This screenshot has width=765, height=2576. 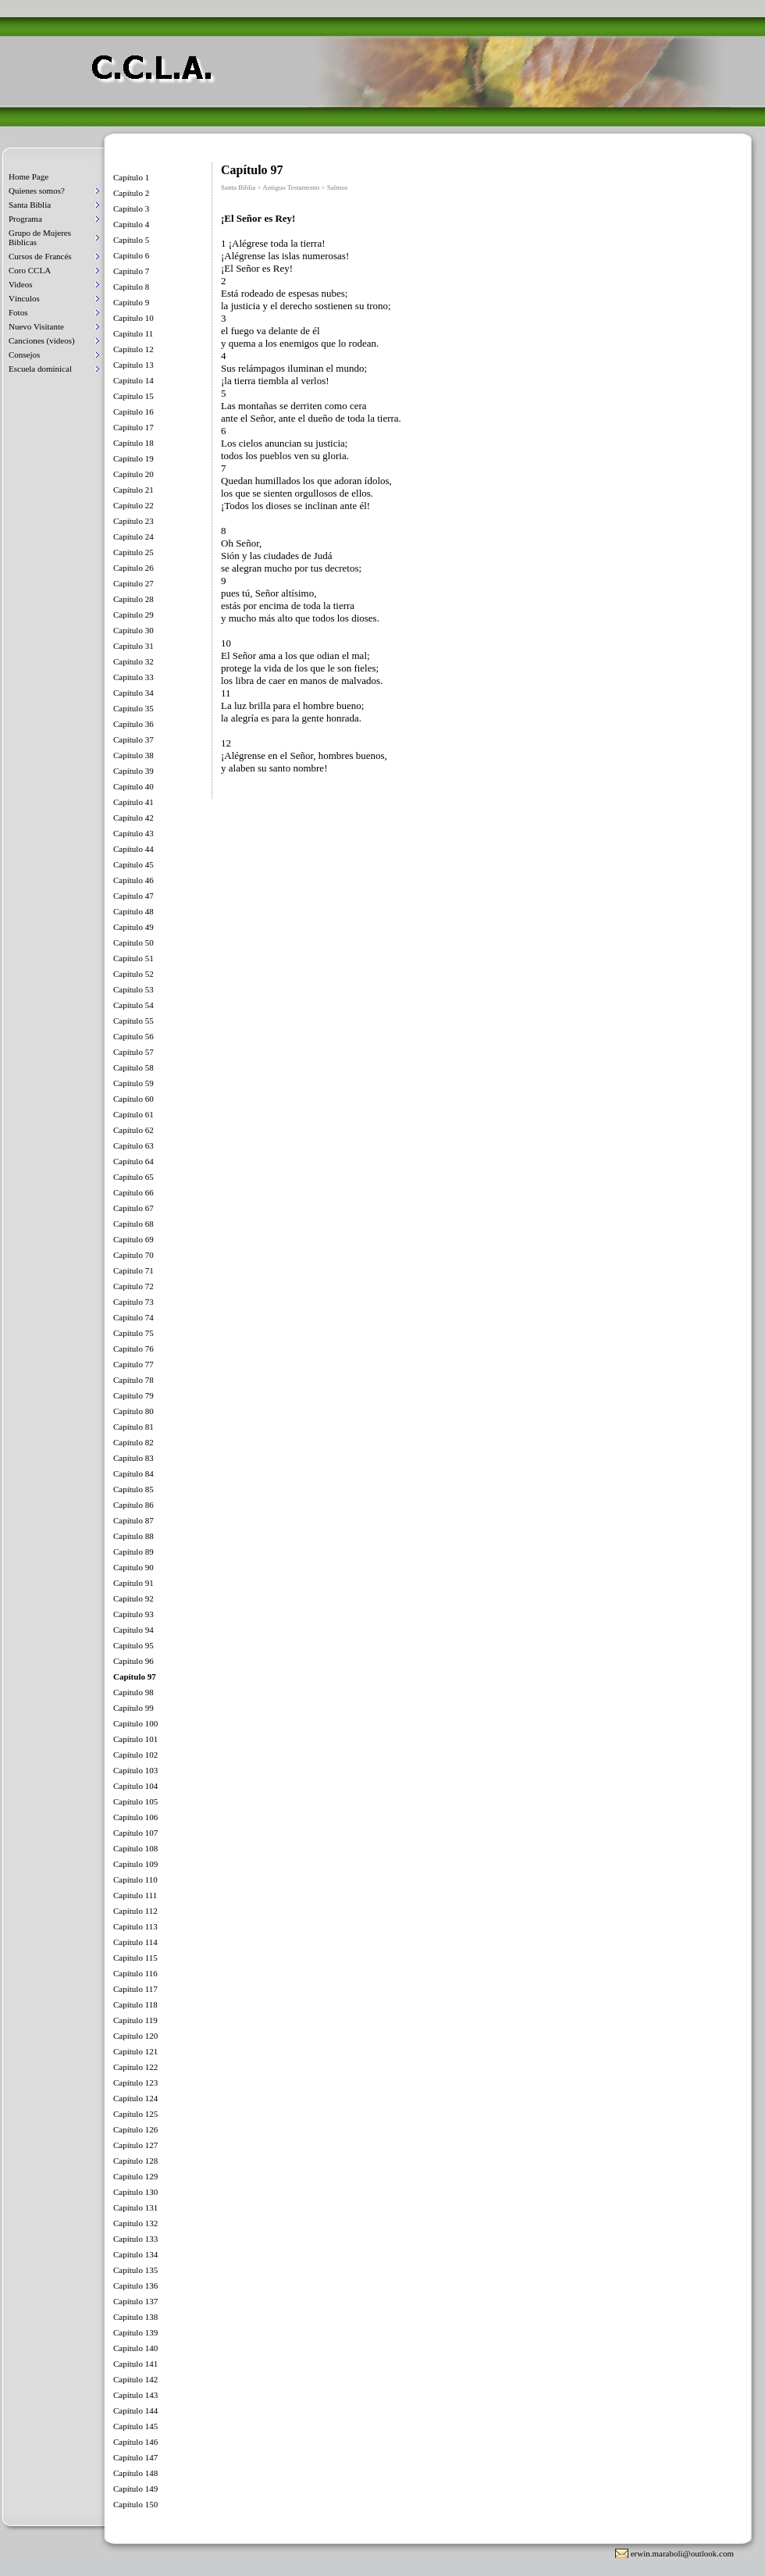 What do you see at coordinates (133, 1379) in the screenshot?
I see `Capítulo 78` at bounding box center [133, 1379].